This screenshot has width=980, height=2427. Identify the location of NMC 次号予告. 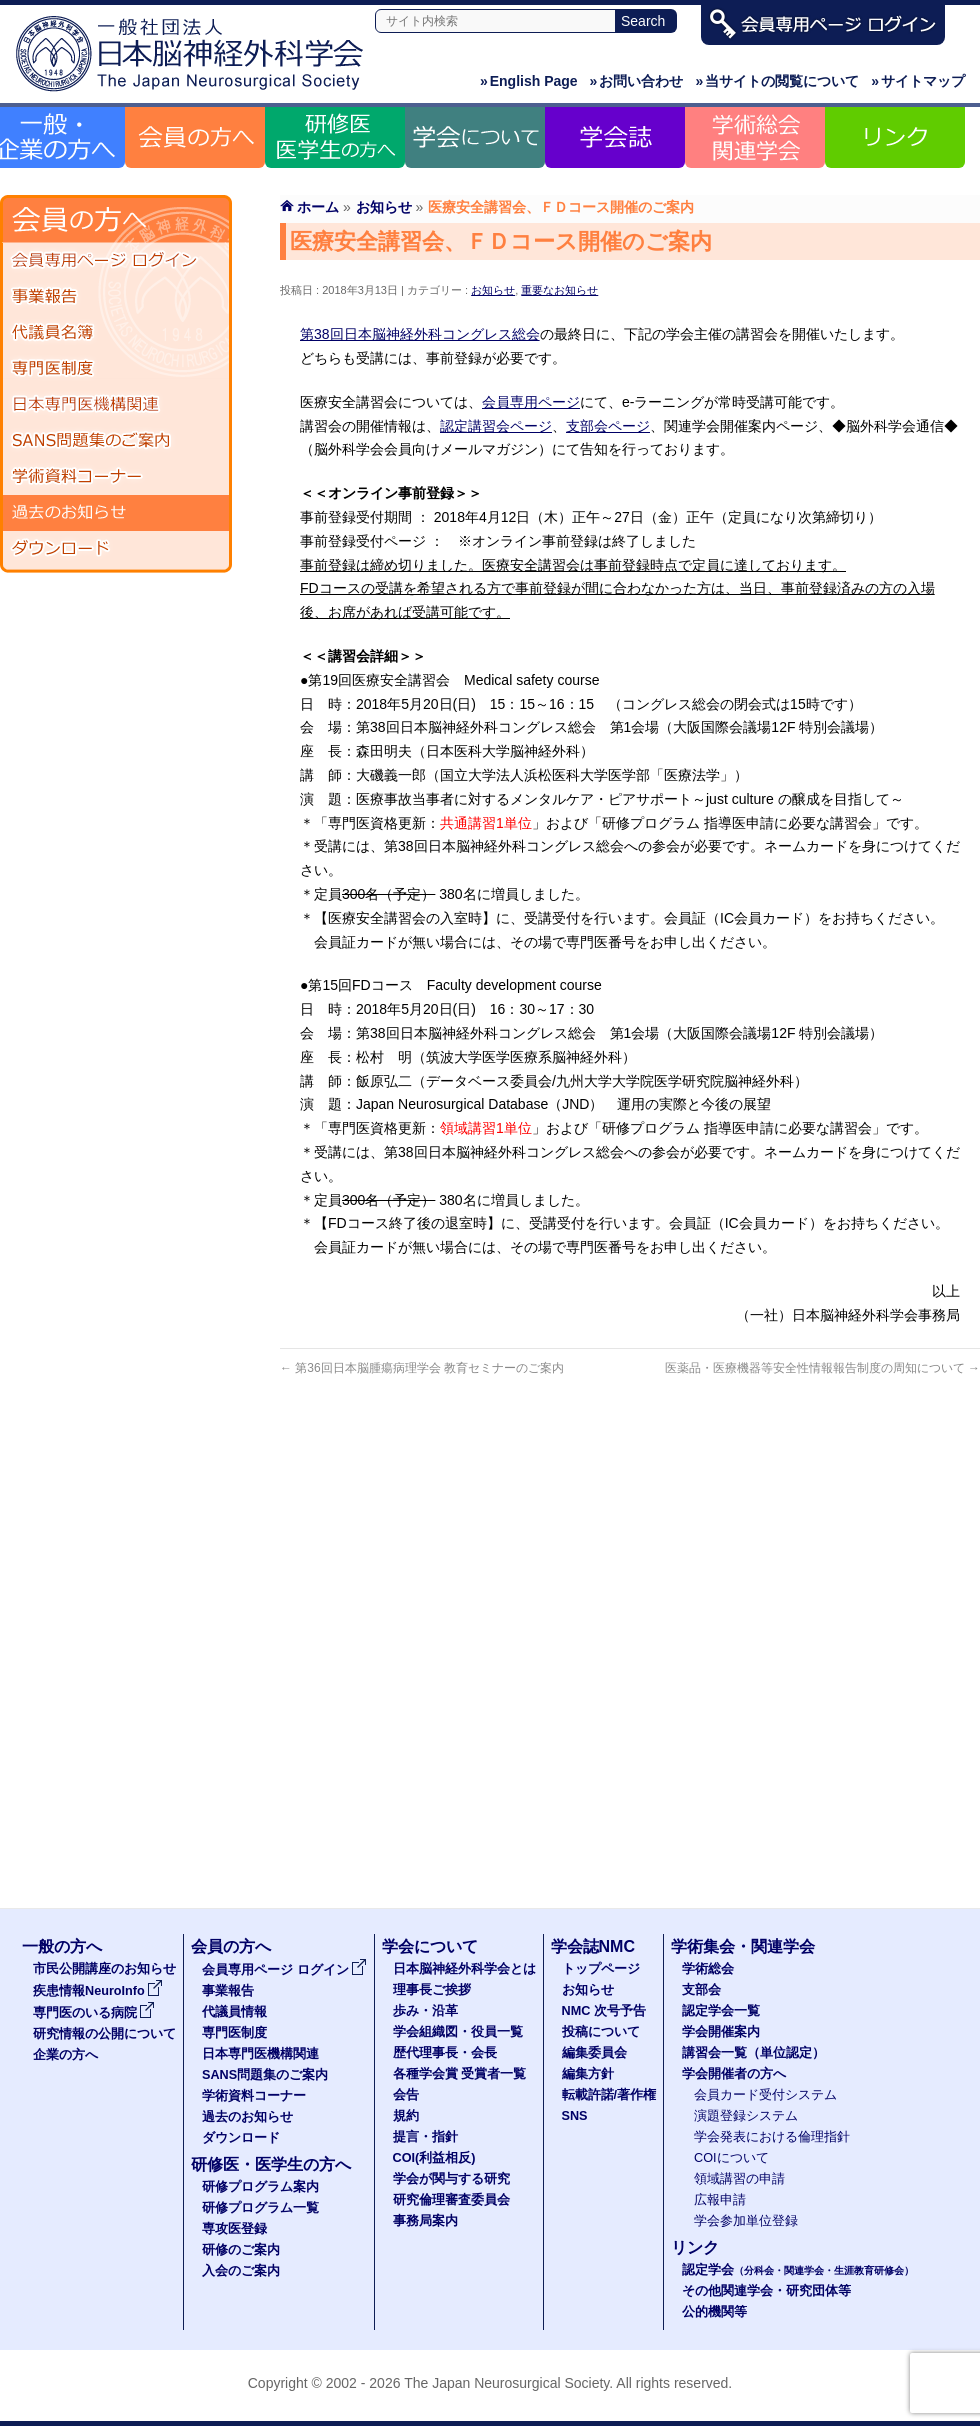
(604, 2011).